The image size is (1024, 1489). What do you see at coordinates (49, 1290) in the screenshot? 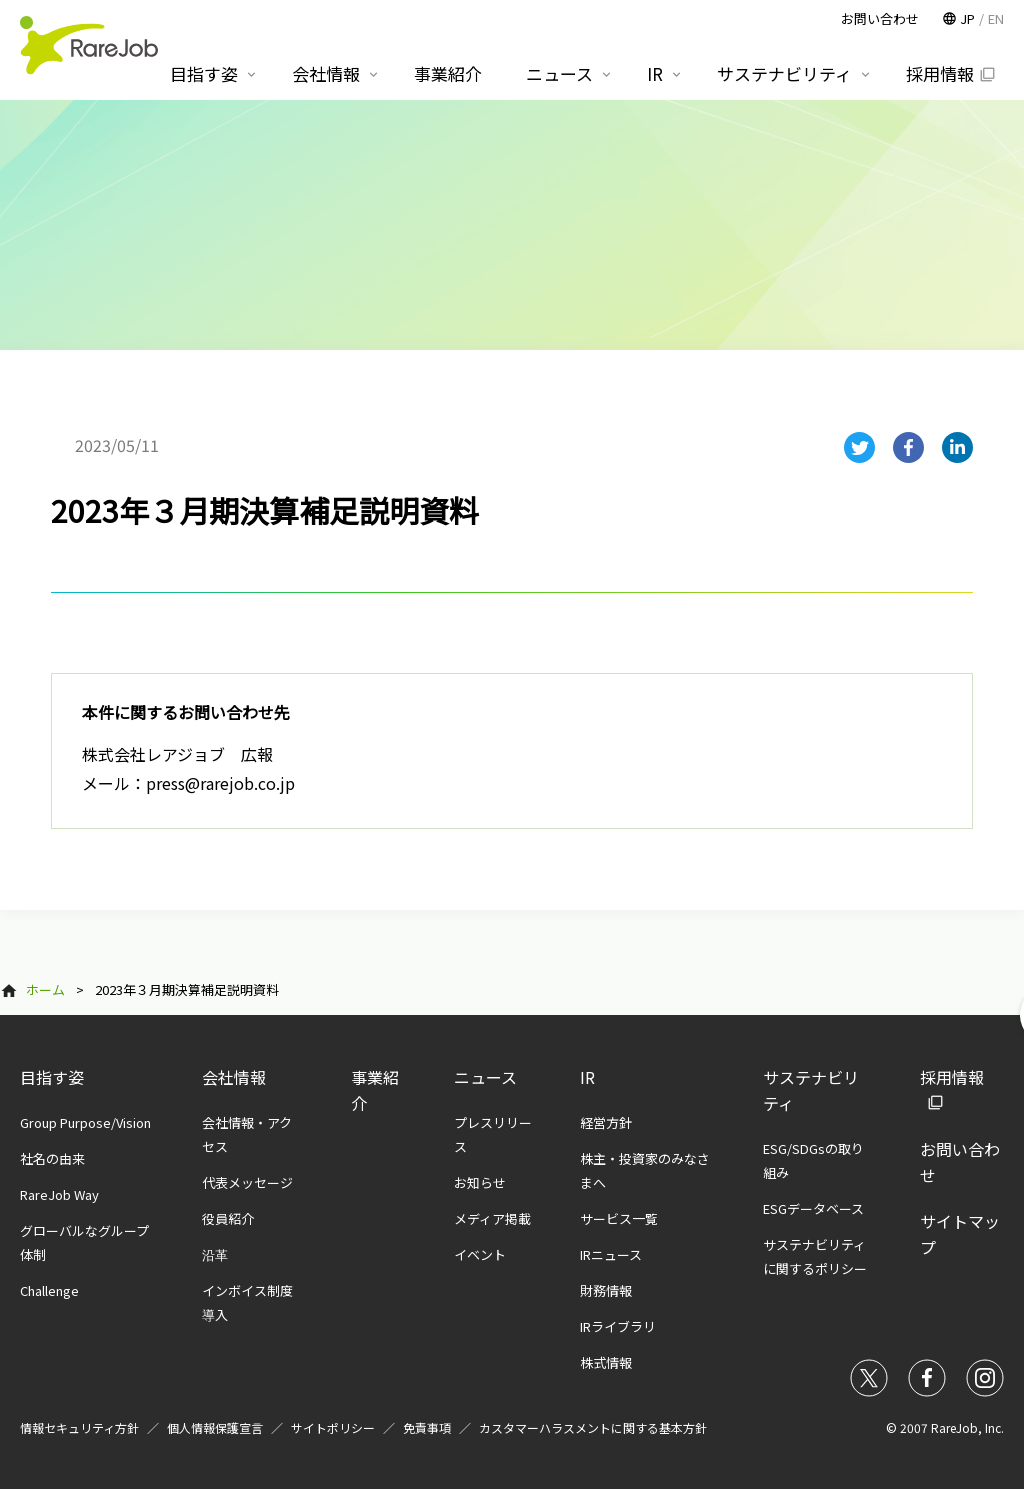
I see `Challenge` at bounding box center [49, 1290].